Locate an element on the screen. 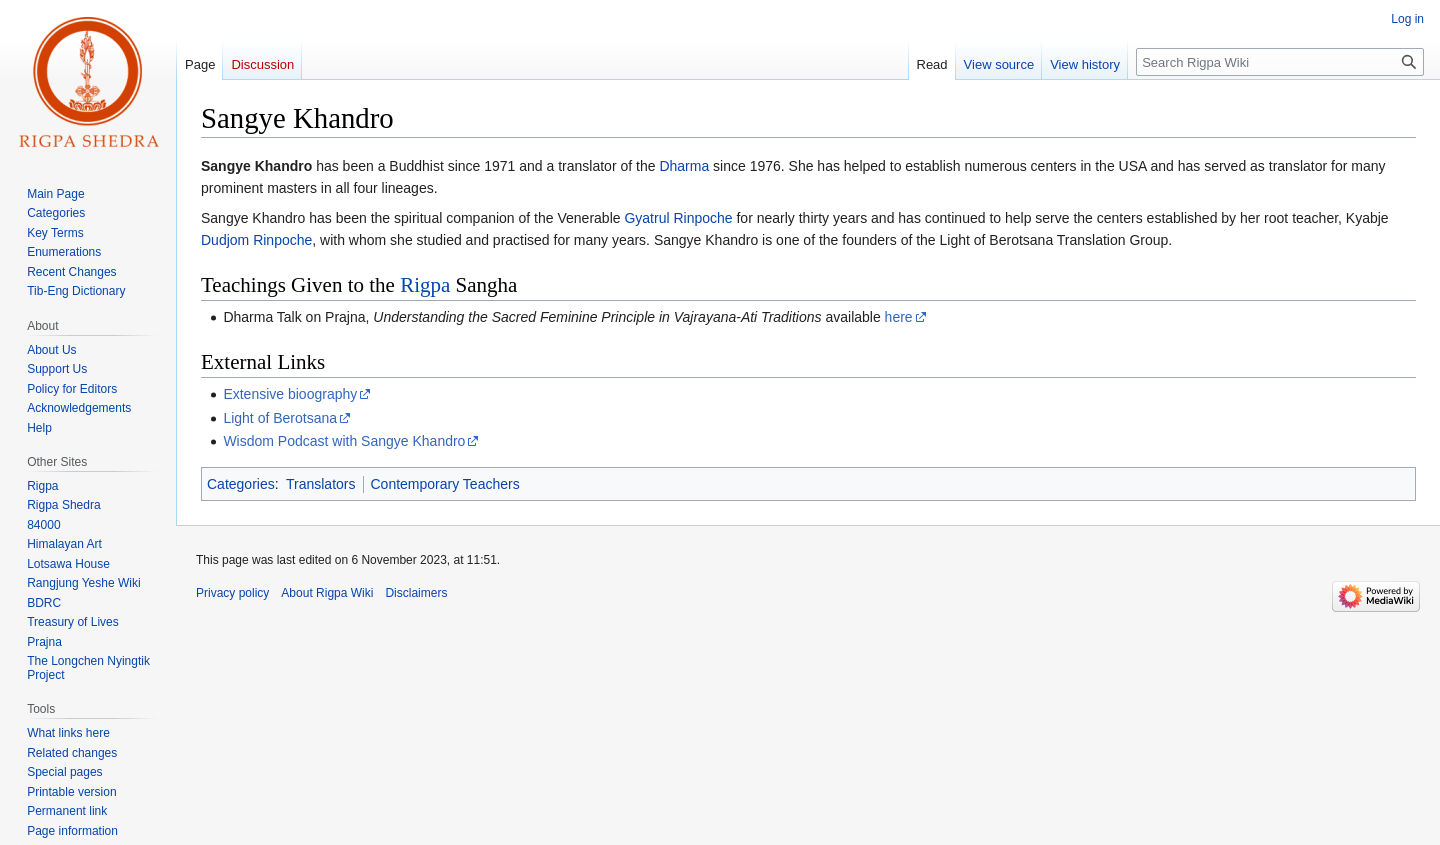  Privacy policy is located at coordinates (232, 593).